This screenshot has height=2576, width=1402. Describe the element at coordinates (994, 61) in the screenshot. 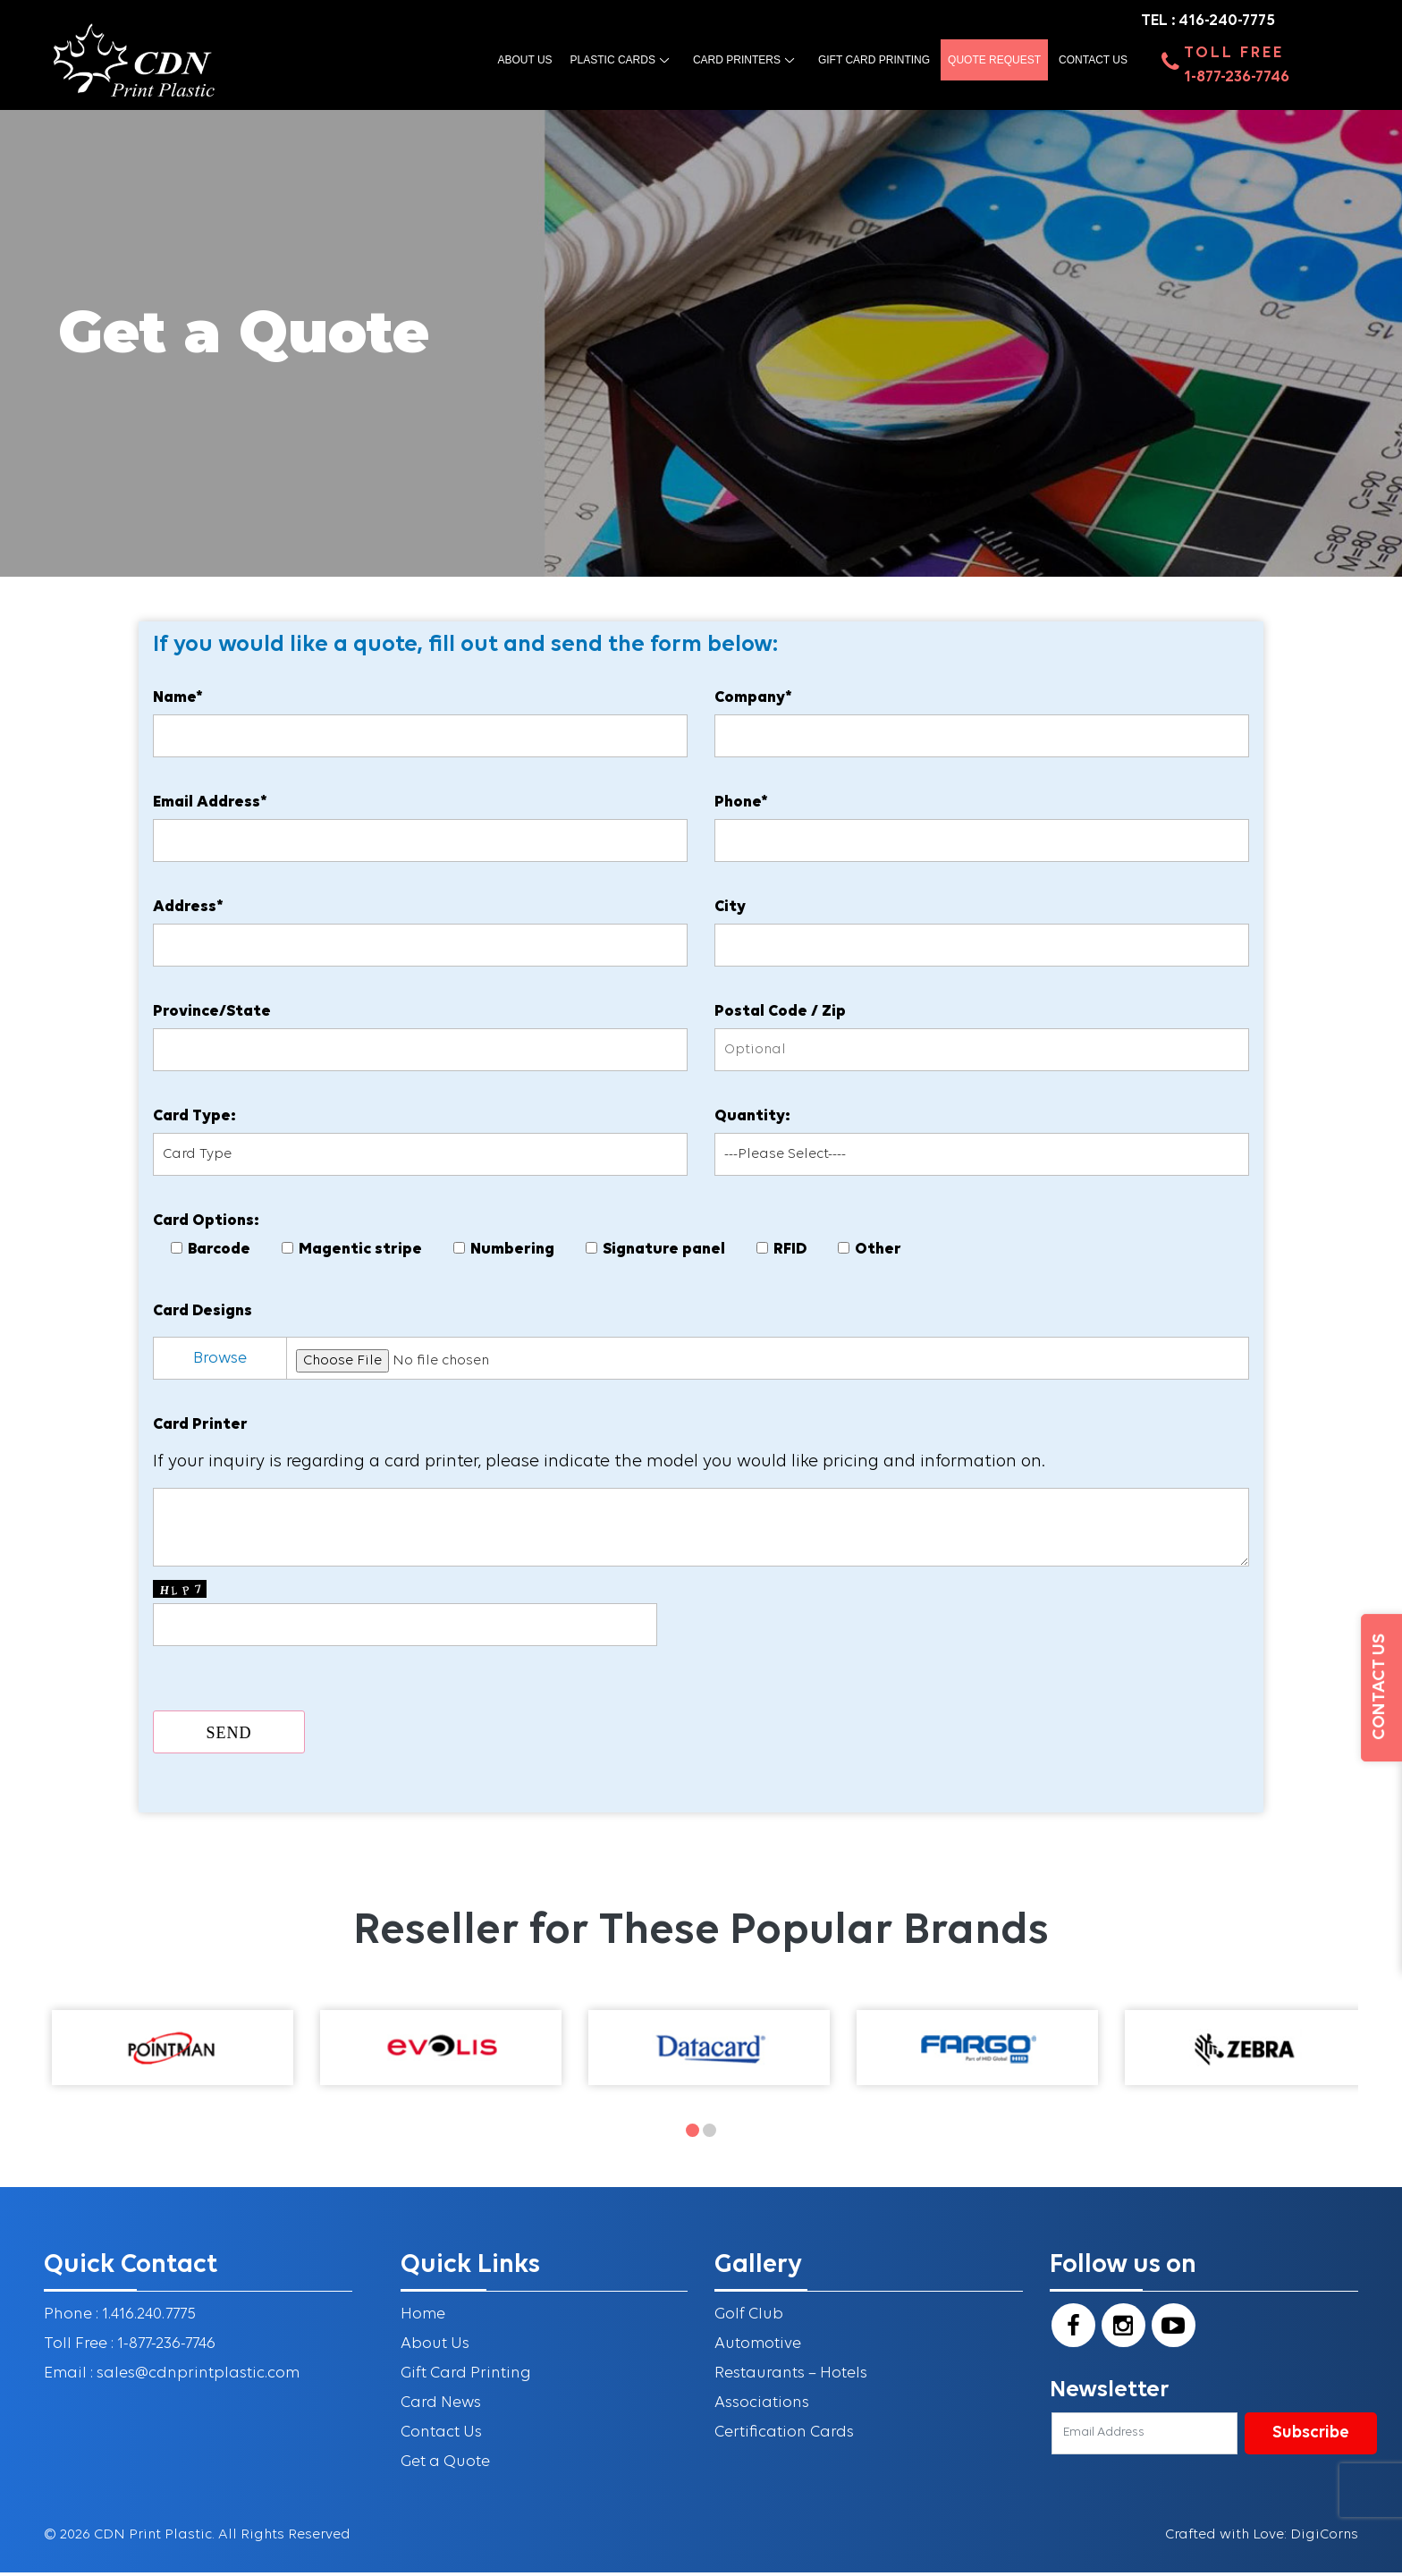

I see `Quote Request` at that location.